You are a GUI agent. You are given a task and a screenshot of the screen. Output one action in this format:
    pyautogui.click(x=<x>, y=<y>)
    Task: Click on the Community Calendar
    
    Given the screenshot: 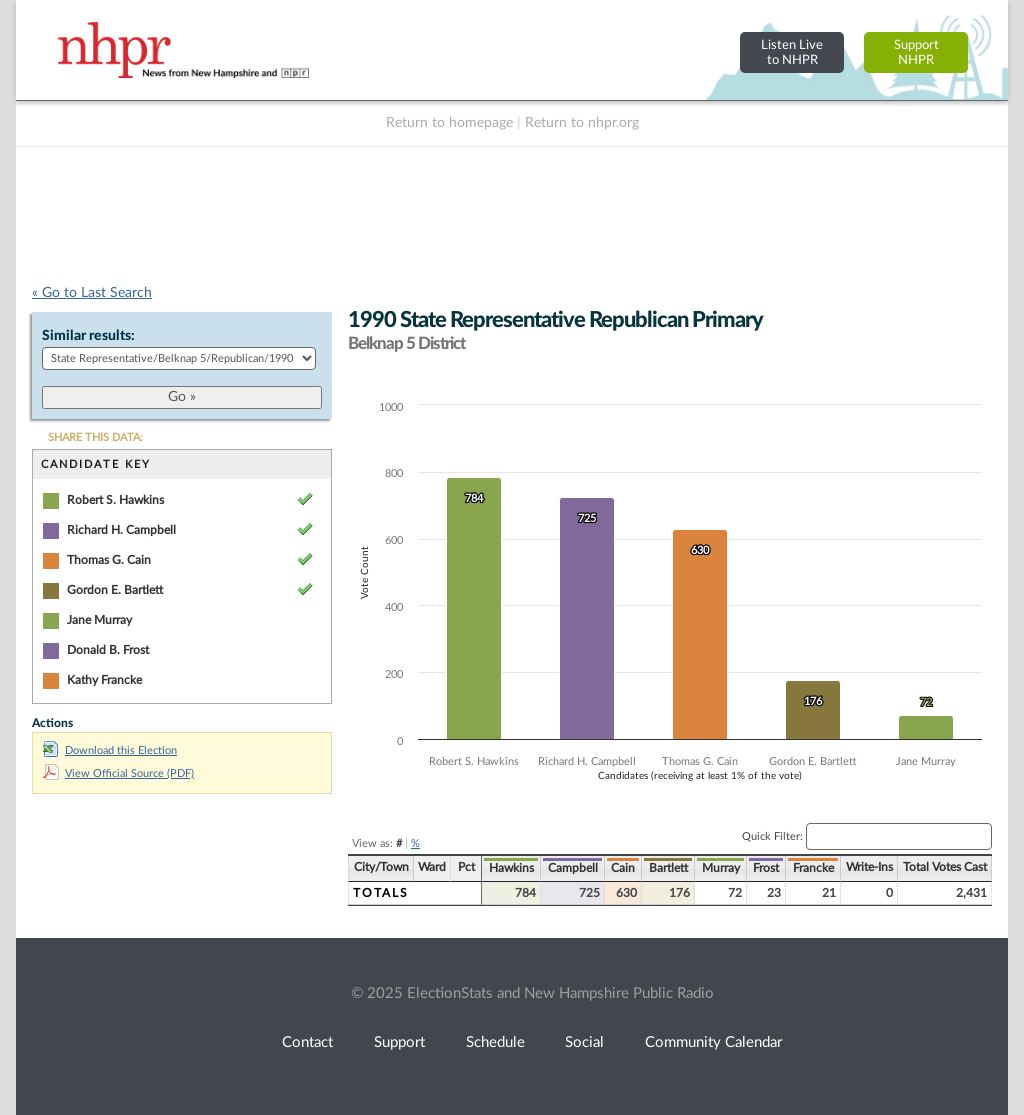 What is the action you would take?
    pyautogui.click(x=713, y=1042)
    